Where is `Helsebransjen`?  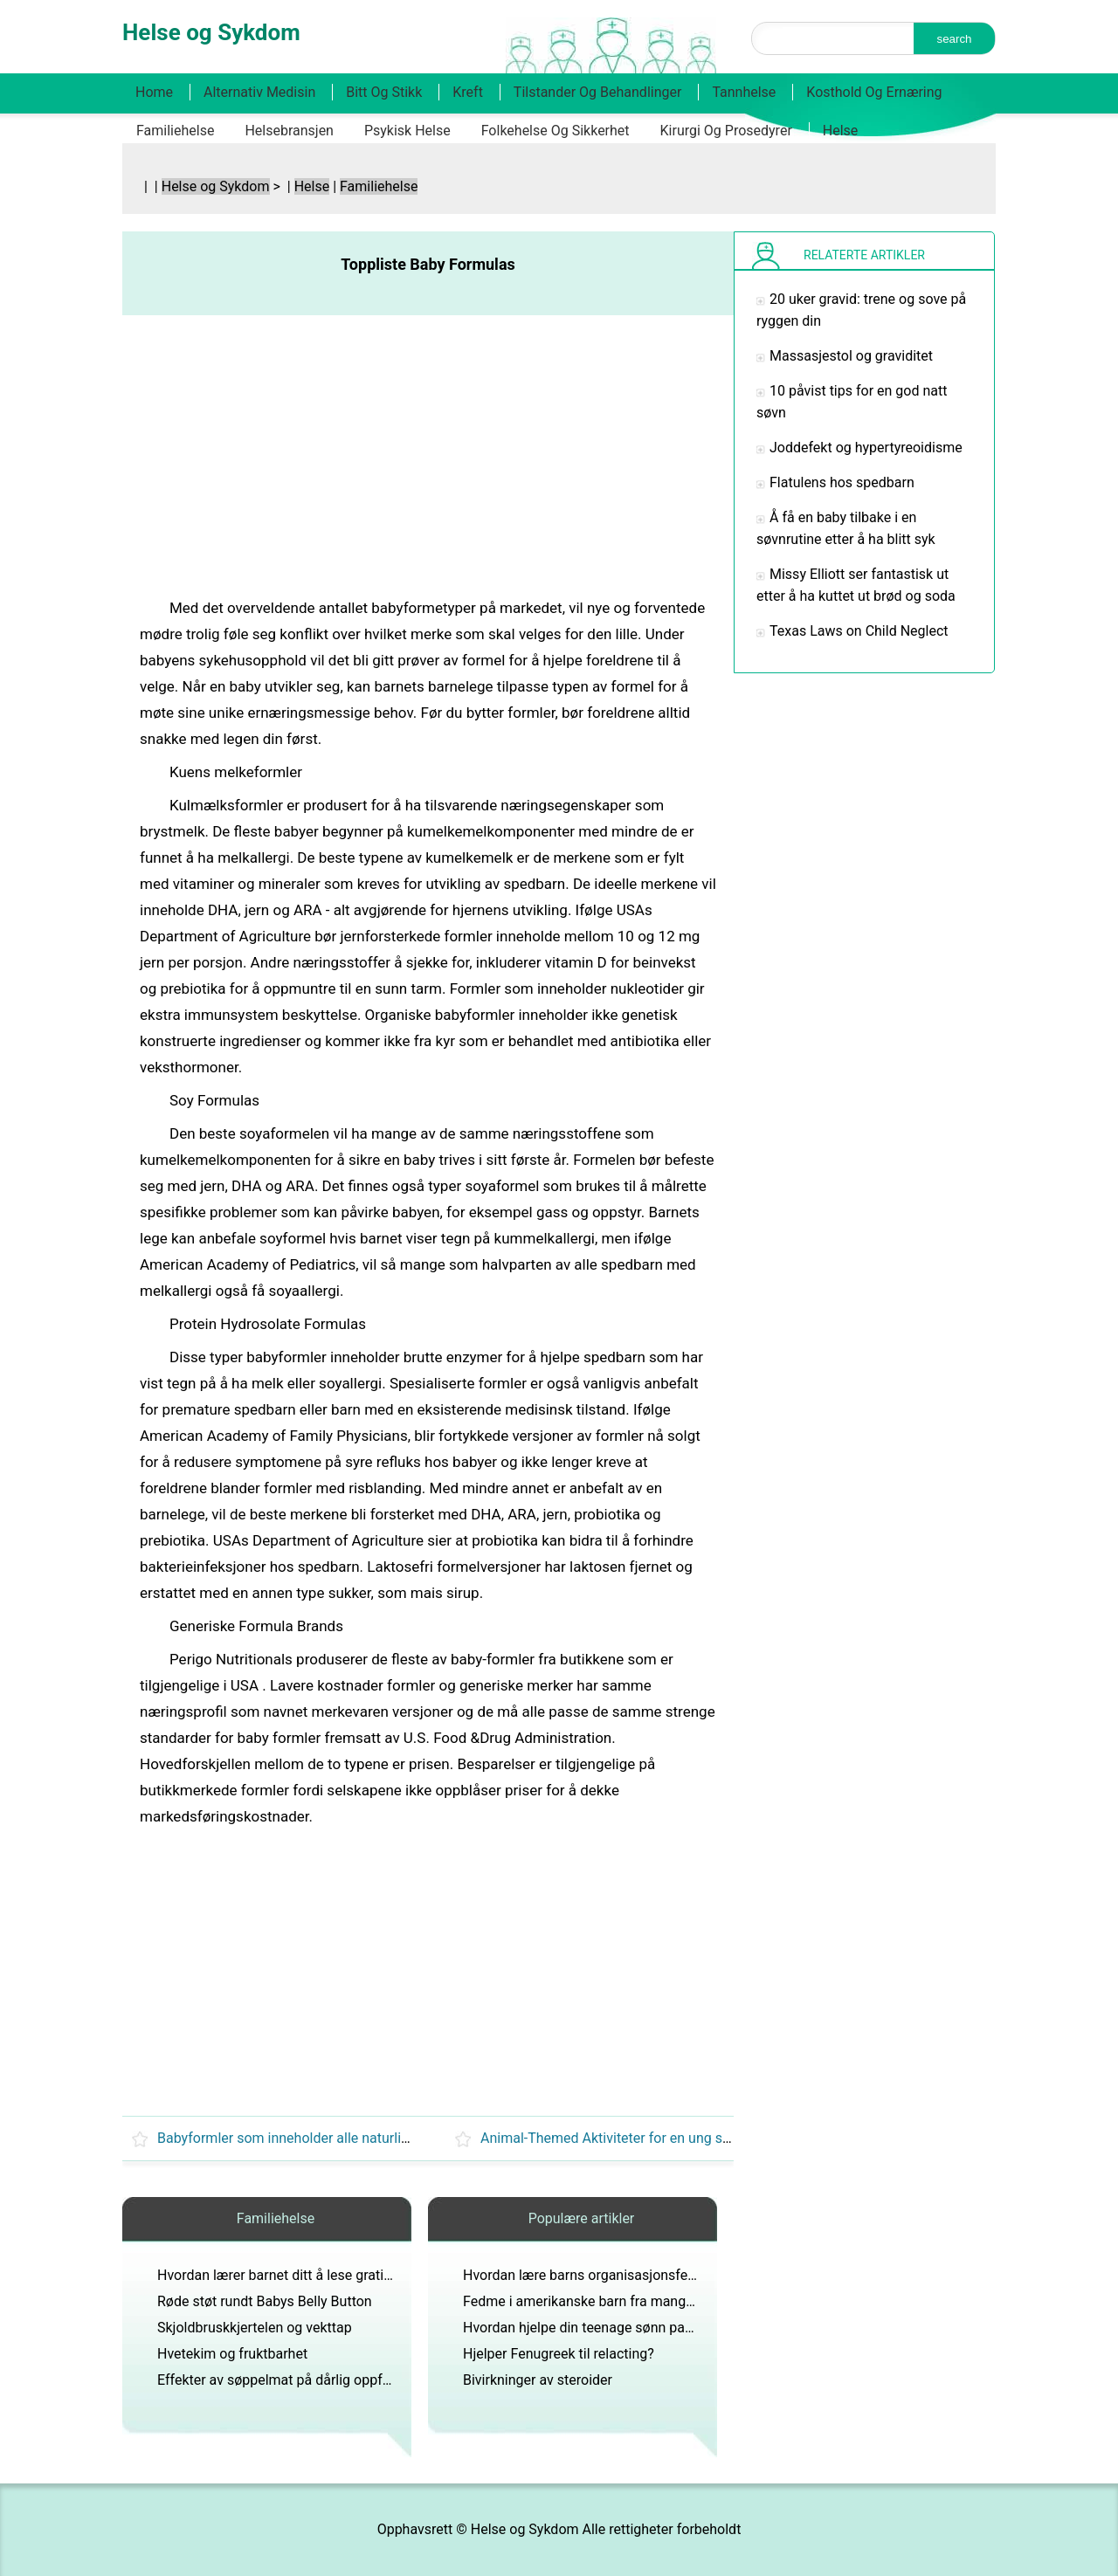 Helsebransjen is located at coordinates (289, 130).